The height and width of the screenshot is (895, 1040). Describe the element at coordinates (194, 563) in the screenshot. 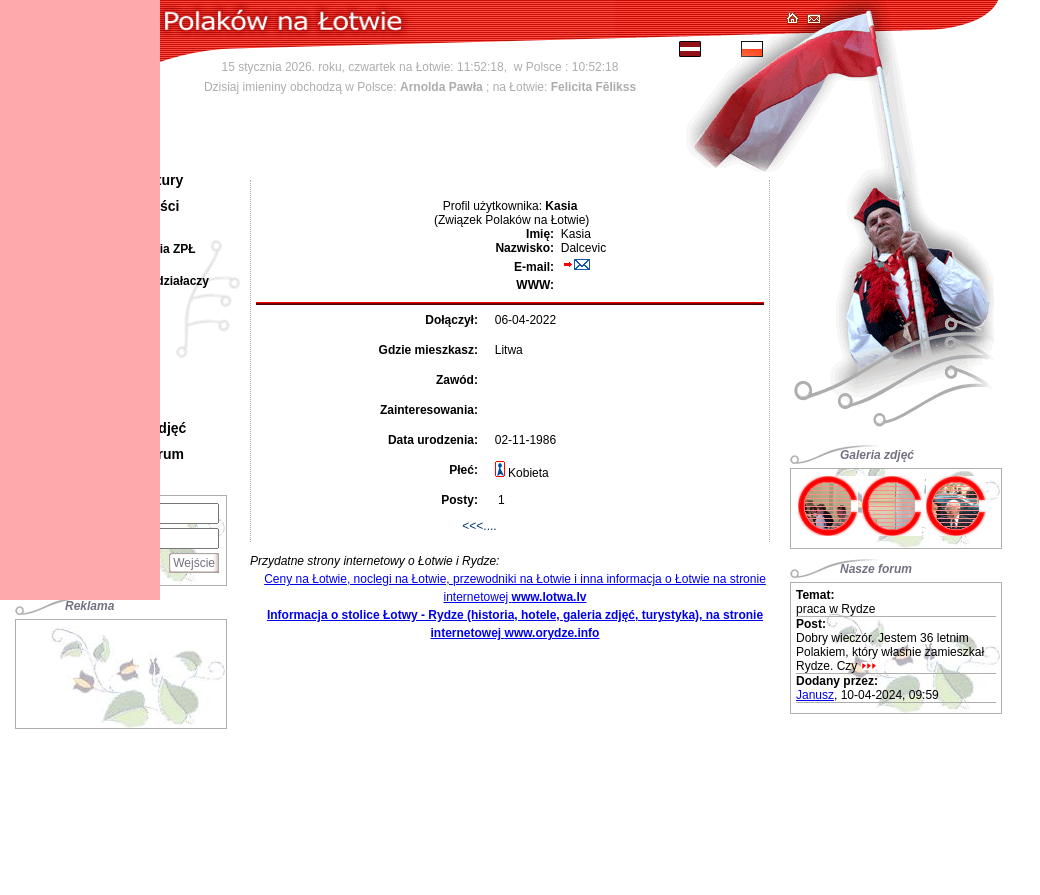

I see `Wejście` at that location.